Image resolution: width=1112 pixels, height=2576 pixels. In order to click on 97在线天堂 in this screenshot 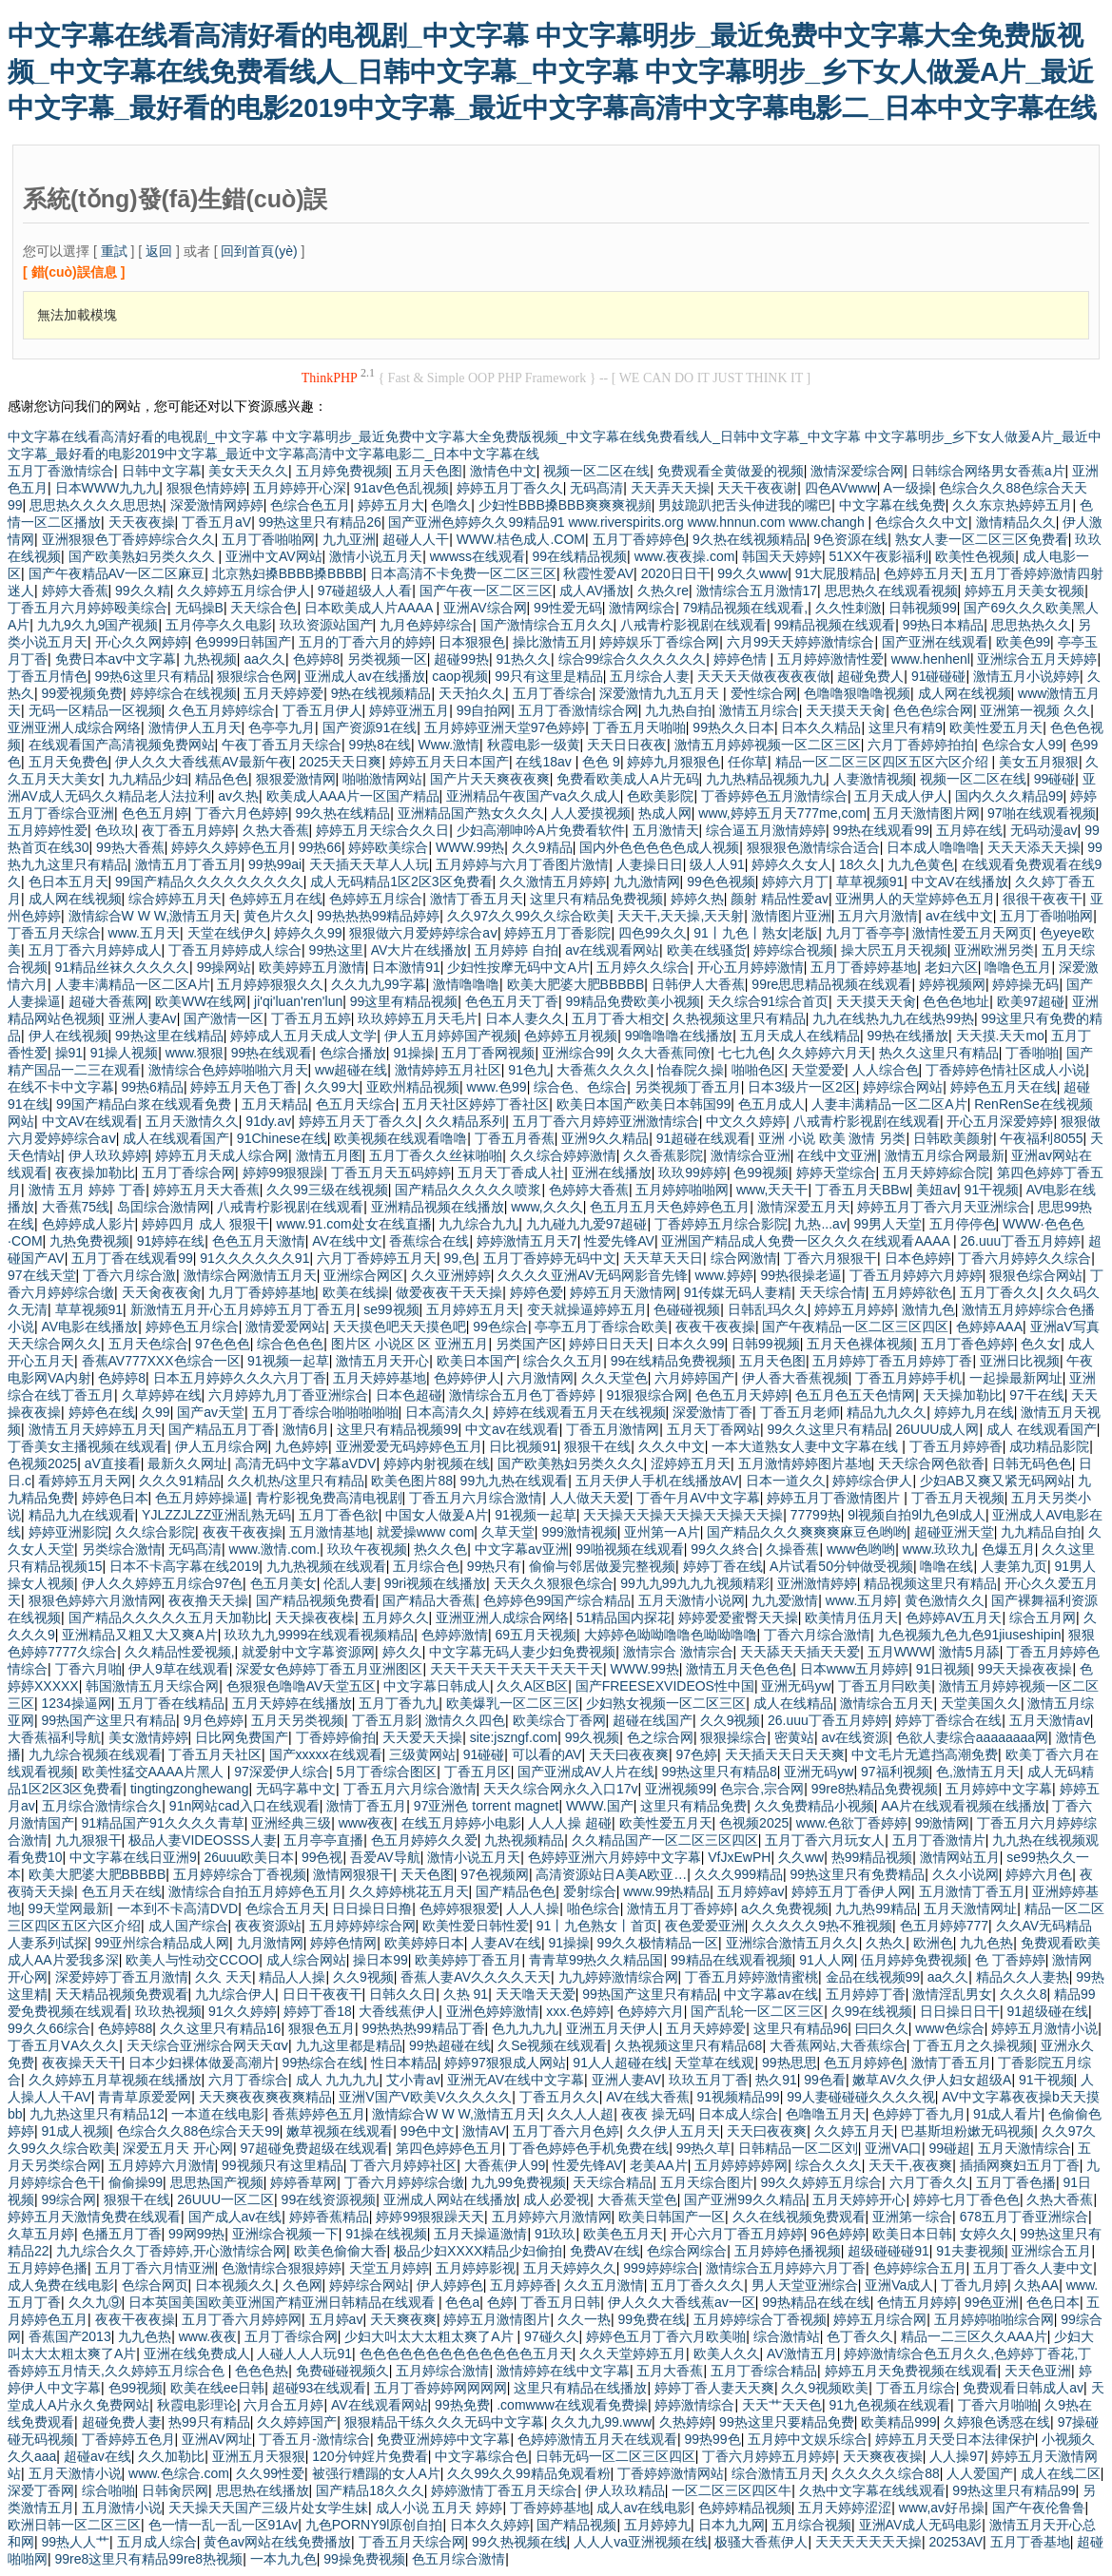, I will do `click(42, 1275)`.